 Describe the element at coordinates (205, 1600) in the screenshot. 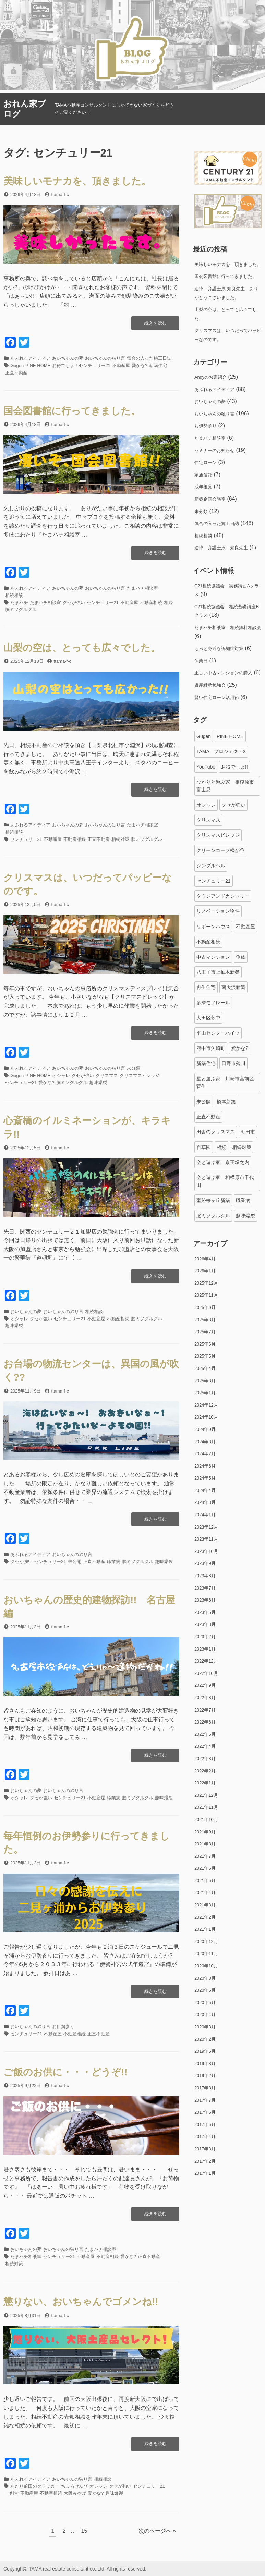

I see `2023年6月` at that location.